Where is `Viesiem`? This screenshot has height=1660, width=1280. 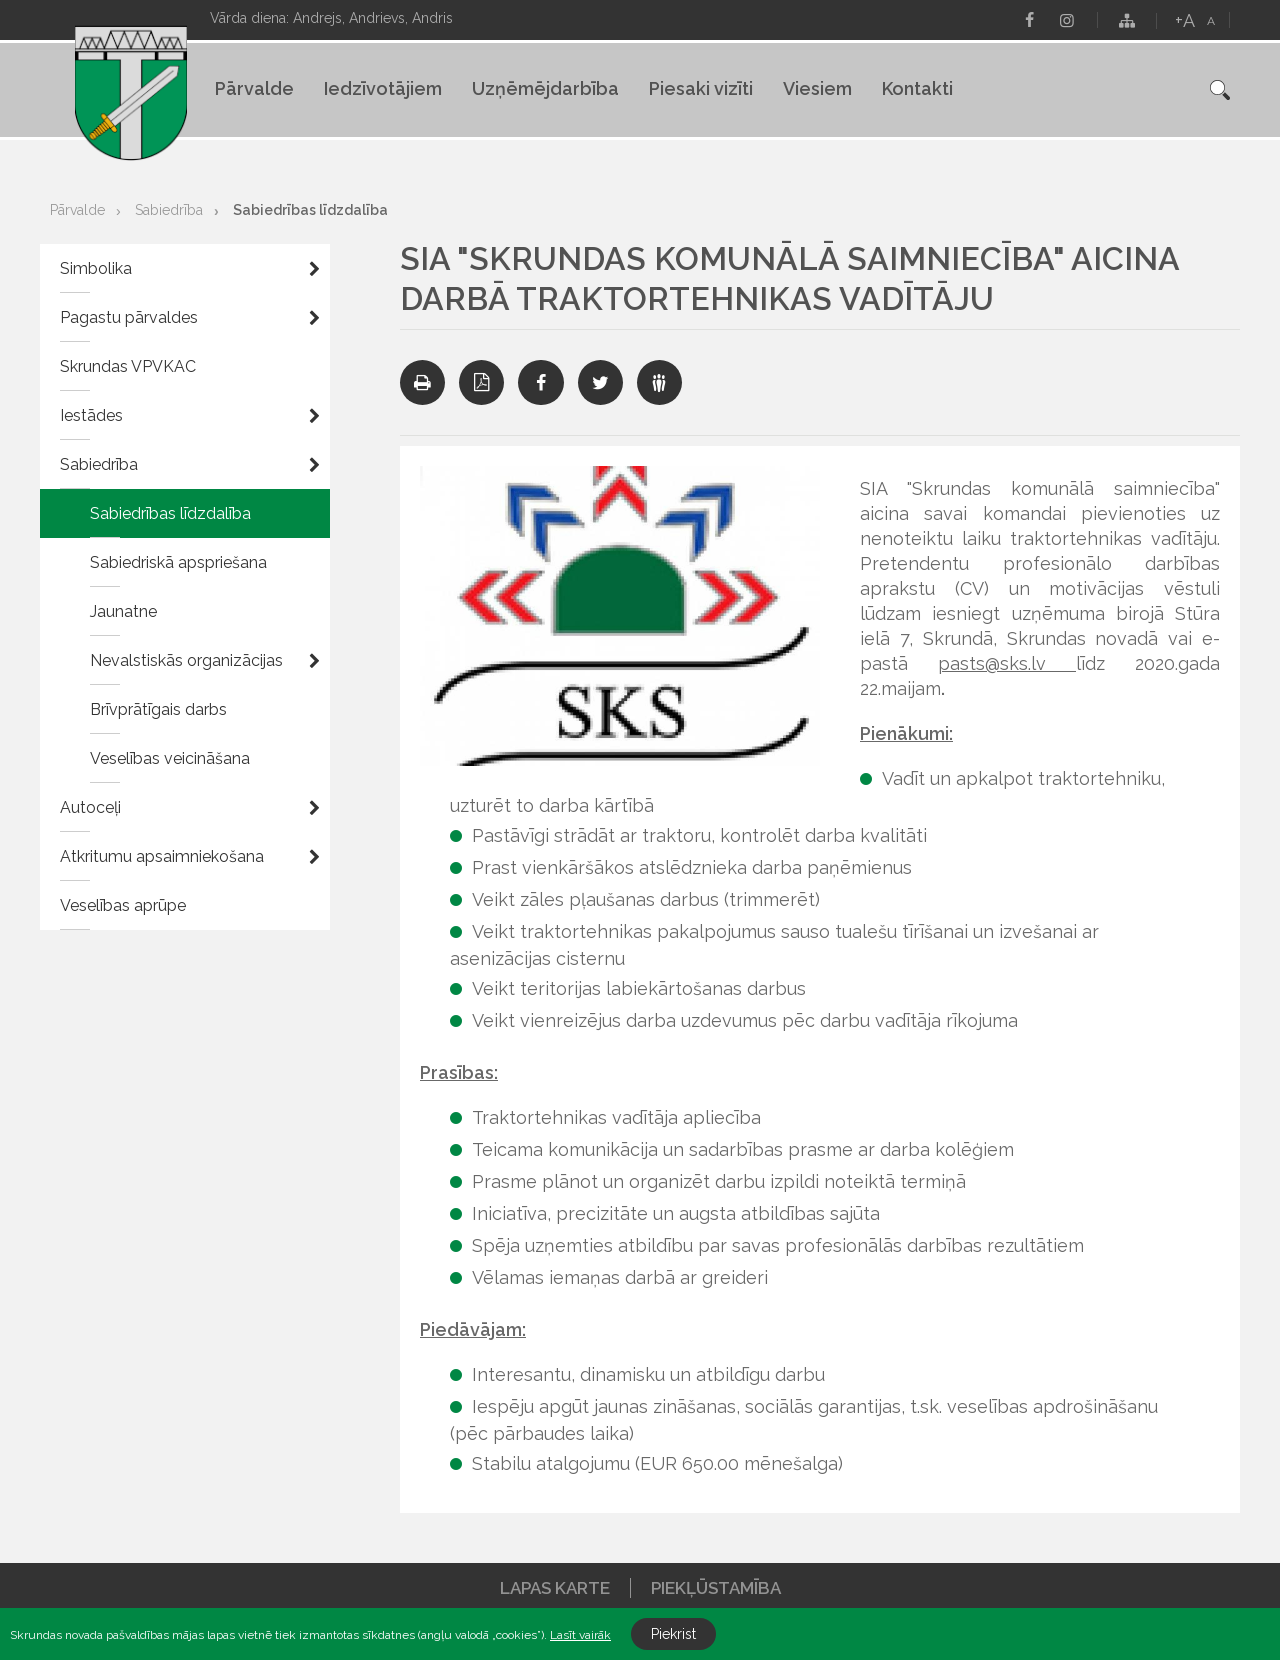 Viesiem is located at coordinates (817, 88).